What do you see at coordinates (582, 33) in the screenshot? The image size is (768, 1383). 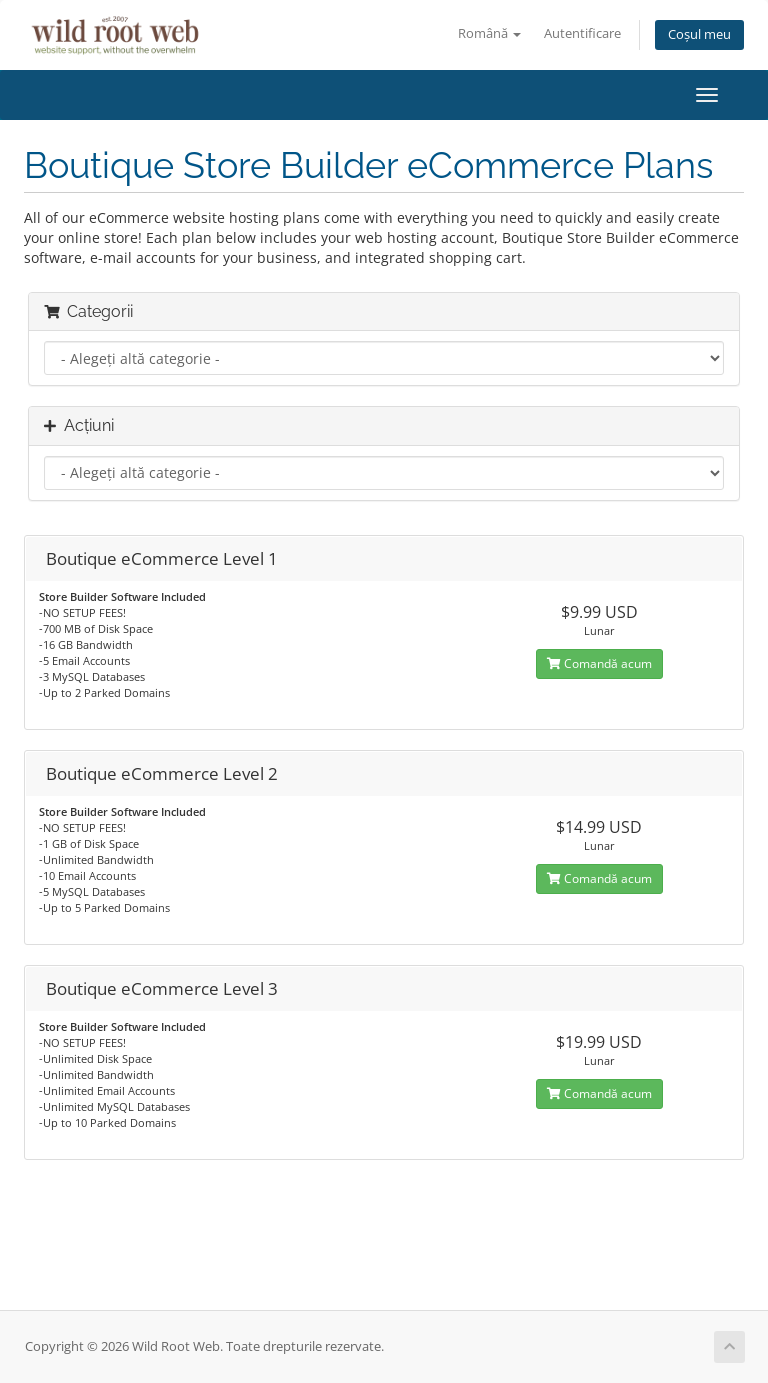 I see `Autentificare` at bounding box center [582, 33].